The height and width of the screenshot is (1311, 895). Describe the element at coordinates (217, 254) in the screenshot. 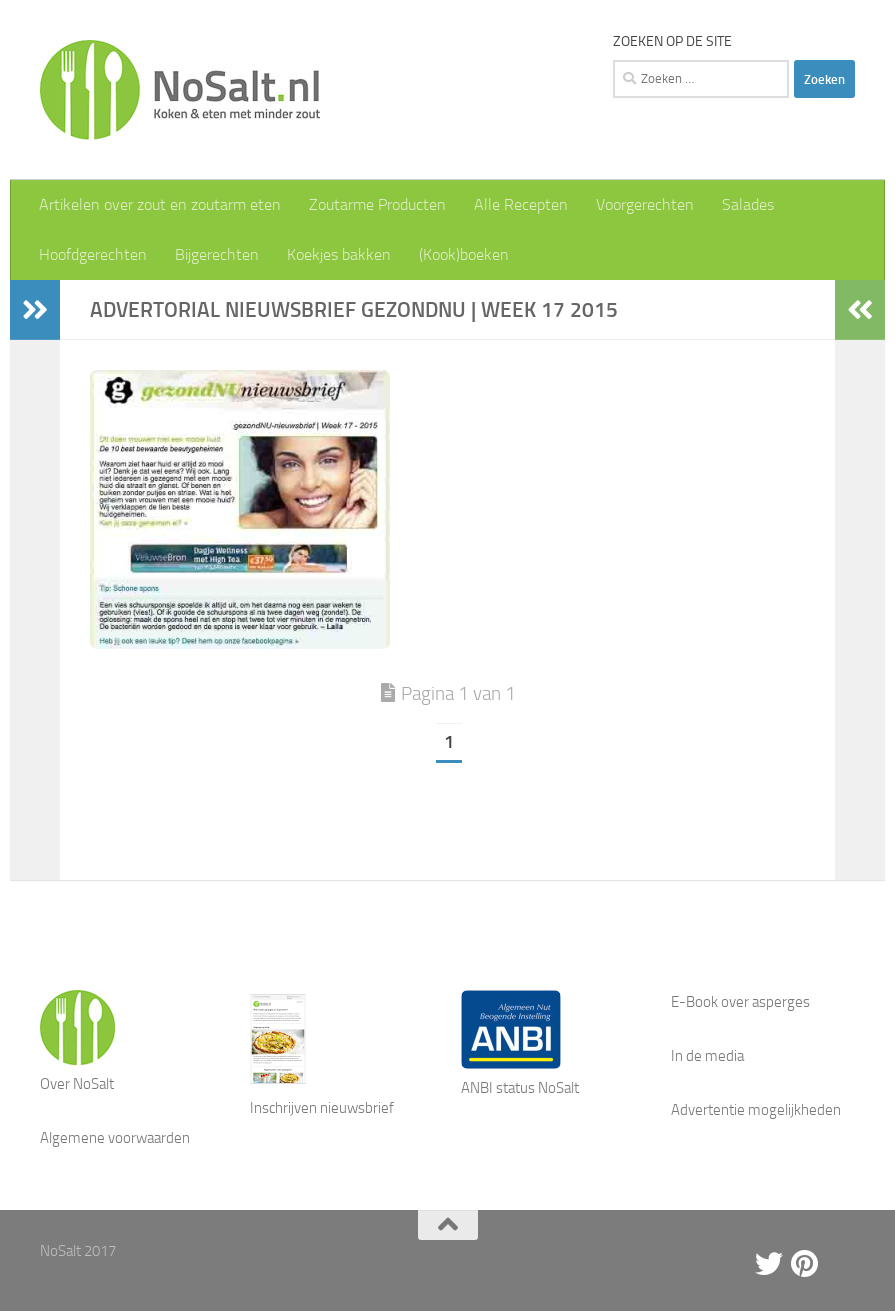

I see `Bijgerechten` at that location.